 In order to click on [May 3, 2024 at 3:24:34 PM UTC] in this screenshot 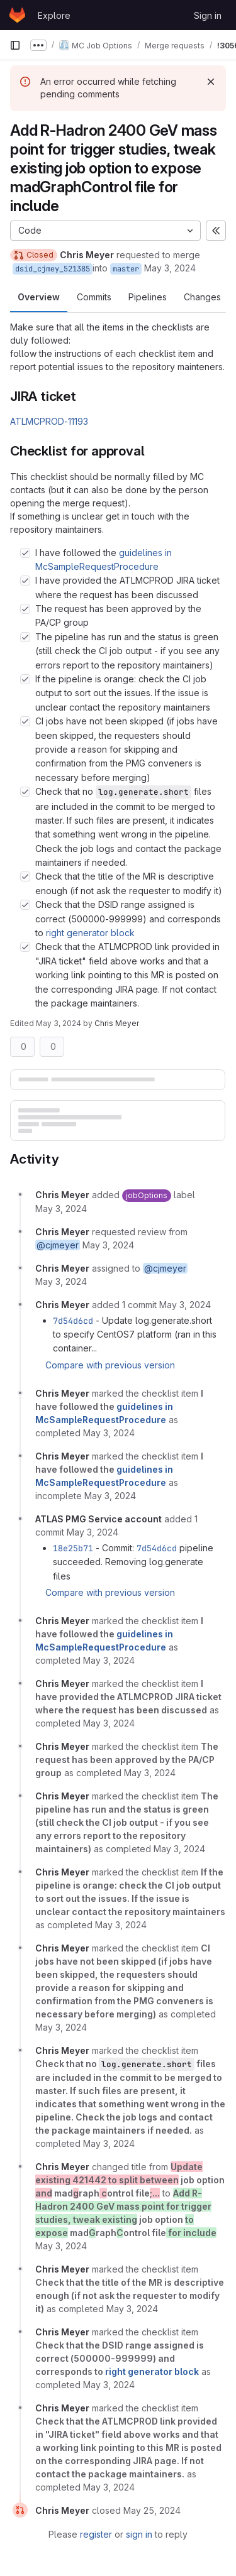, I will do `click(185, 1304)`.